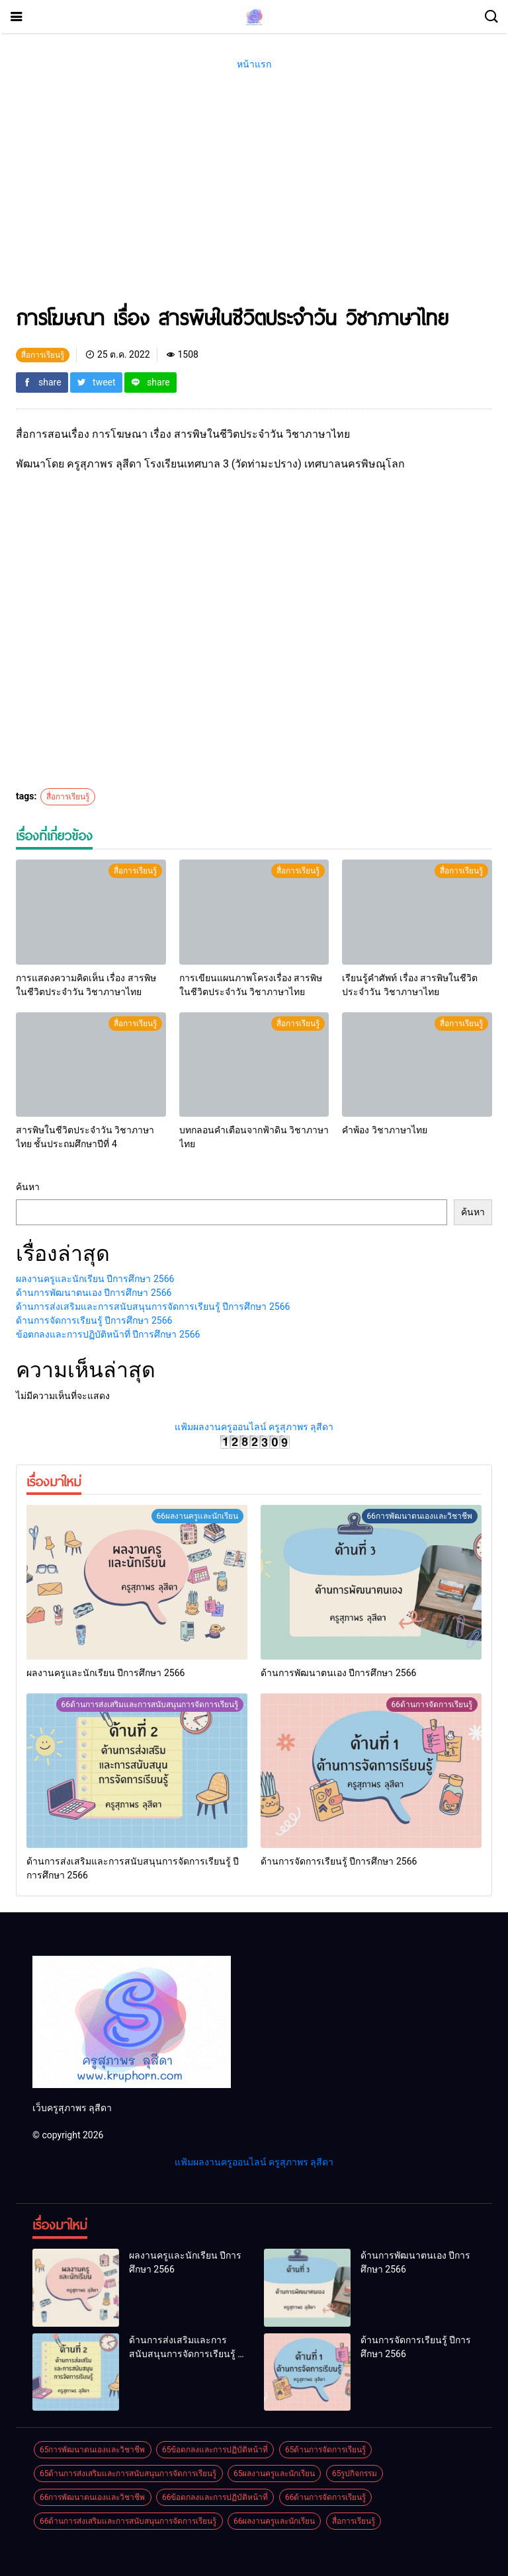 The width and height of the screenshot is (508, 2576). Describe the element at coordinates (93, 1292) in the screenshot. I see `ด้านการพัฒนาตนเอง ปีการศึกษา 2566` at that location.